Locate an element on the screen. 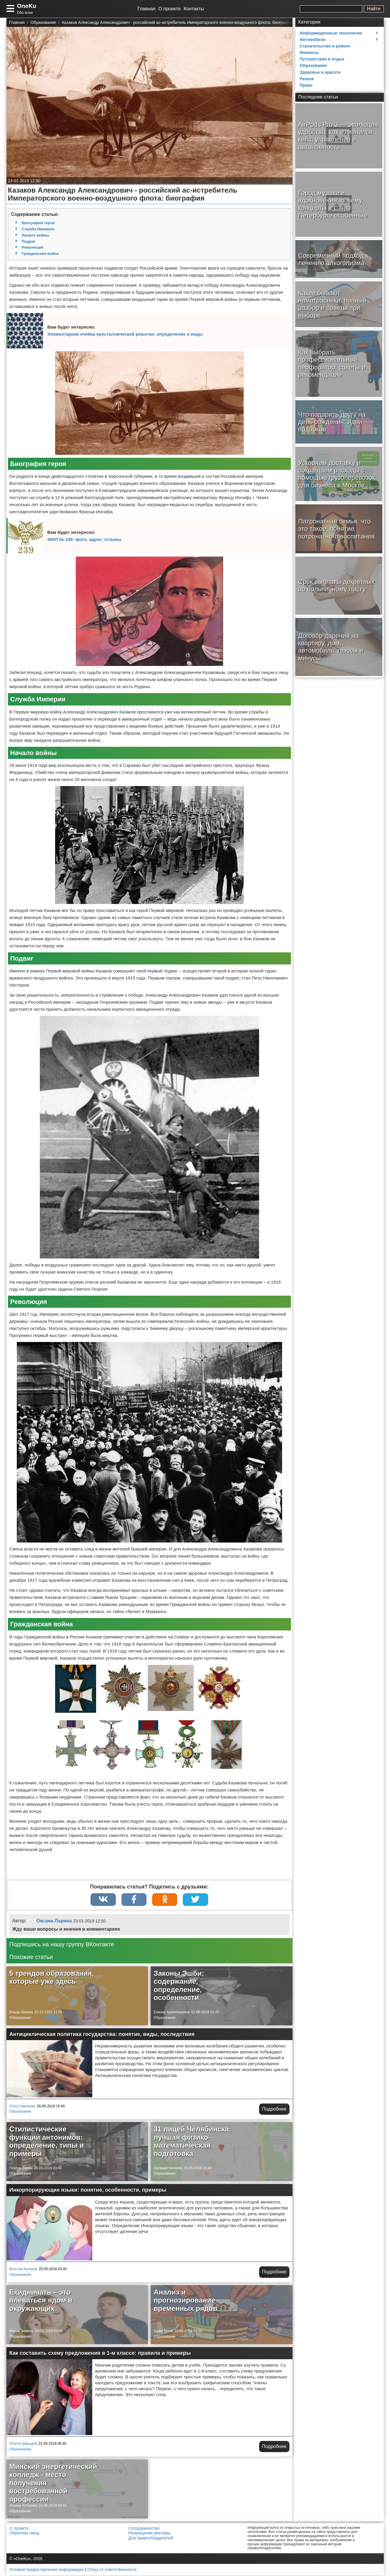  Как составить схему предложения в 1-м классе: правила и примеры is located at coordinates (100, 2354).